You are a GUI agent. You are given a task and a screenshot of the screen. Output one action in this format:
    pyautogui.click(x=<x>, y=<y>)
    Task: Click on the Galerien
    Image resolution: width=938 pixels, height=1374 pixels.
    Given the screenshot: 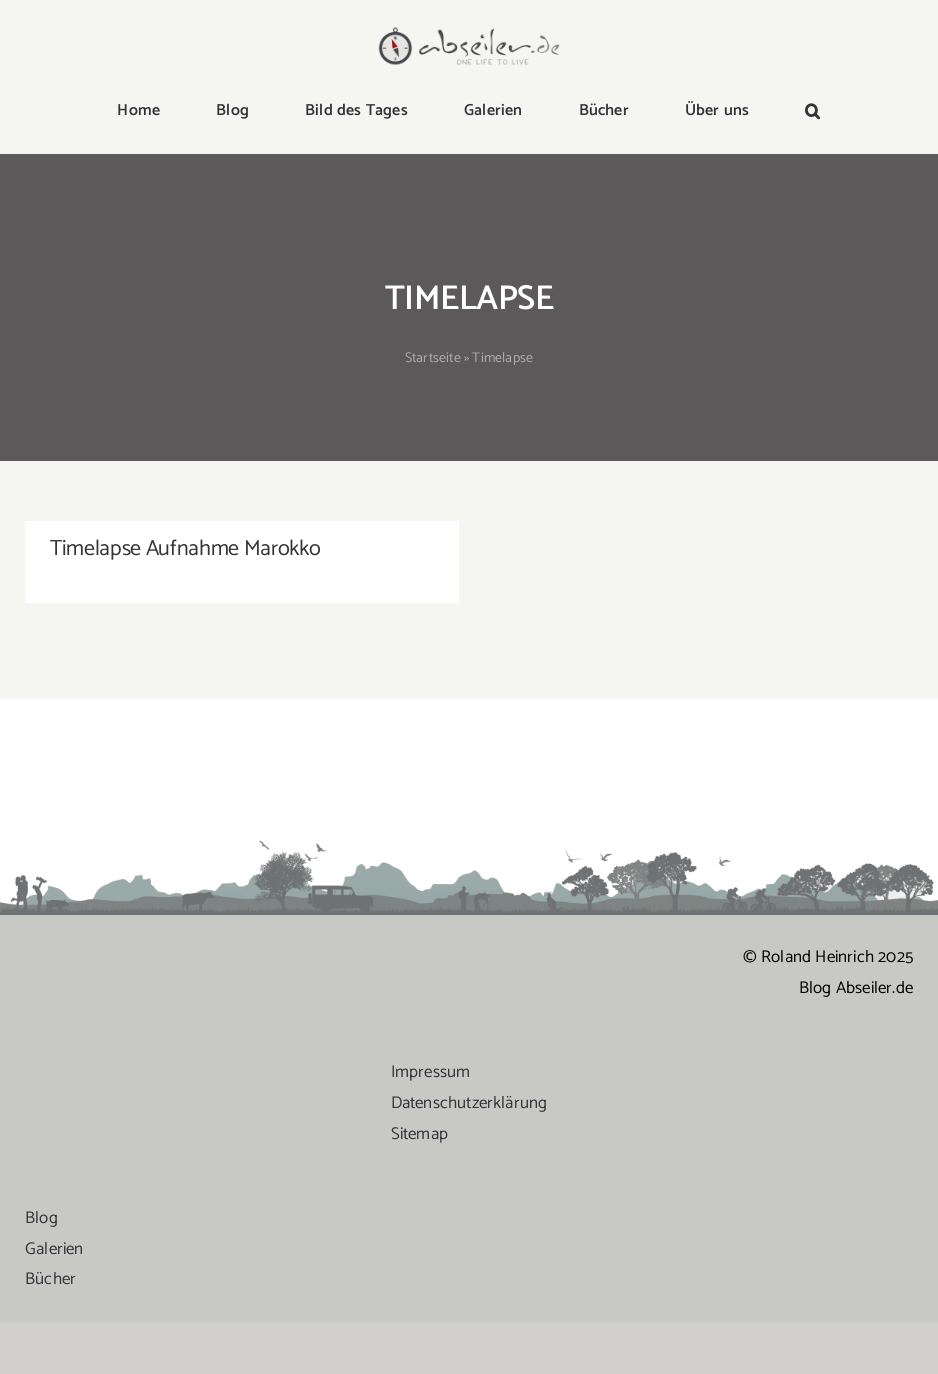 What is the action you would take?
    pyautogui.click(x=54, y=1277)
    